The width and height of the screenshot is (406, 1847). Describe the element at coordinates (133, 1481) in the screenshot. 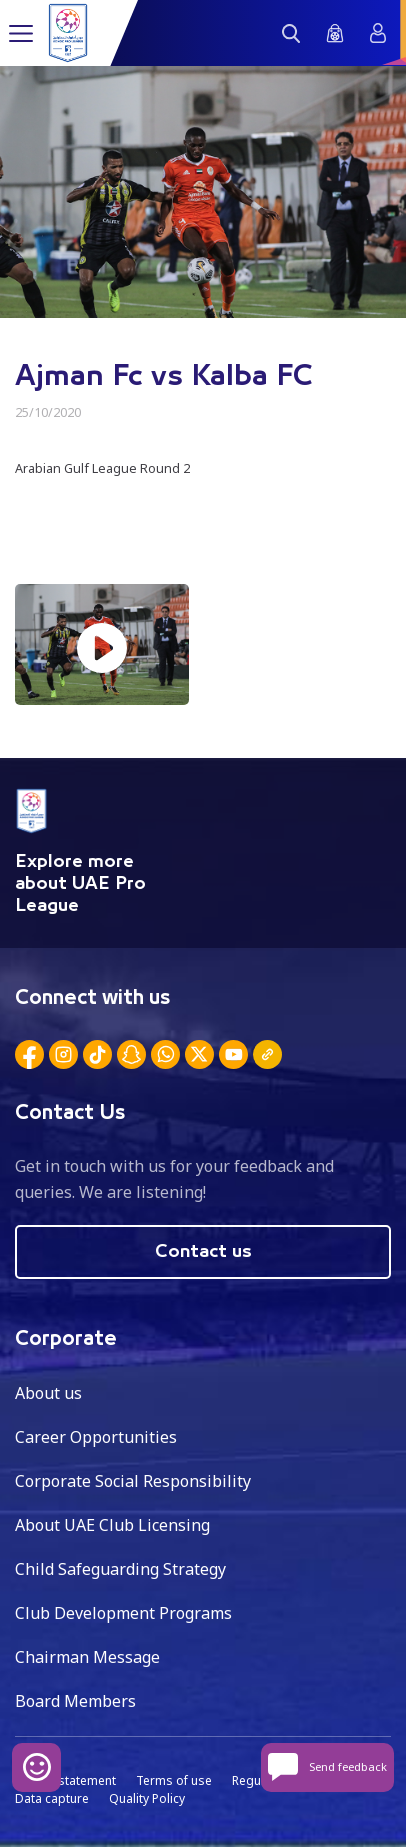

I see `Corporate Social Responsibility` at that location.